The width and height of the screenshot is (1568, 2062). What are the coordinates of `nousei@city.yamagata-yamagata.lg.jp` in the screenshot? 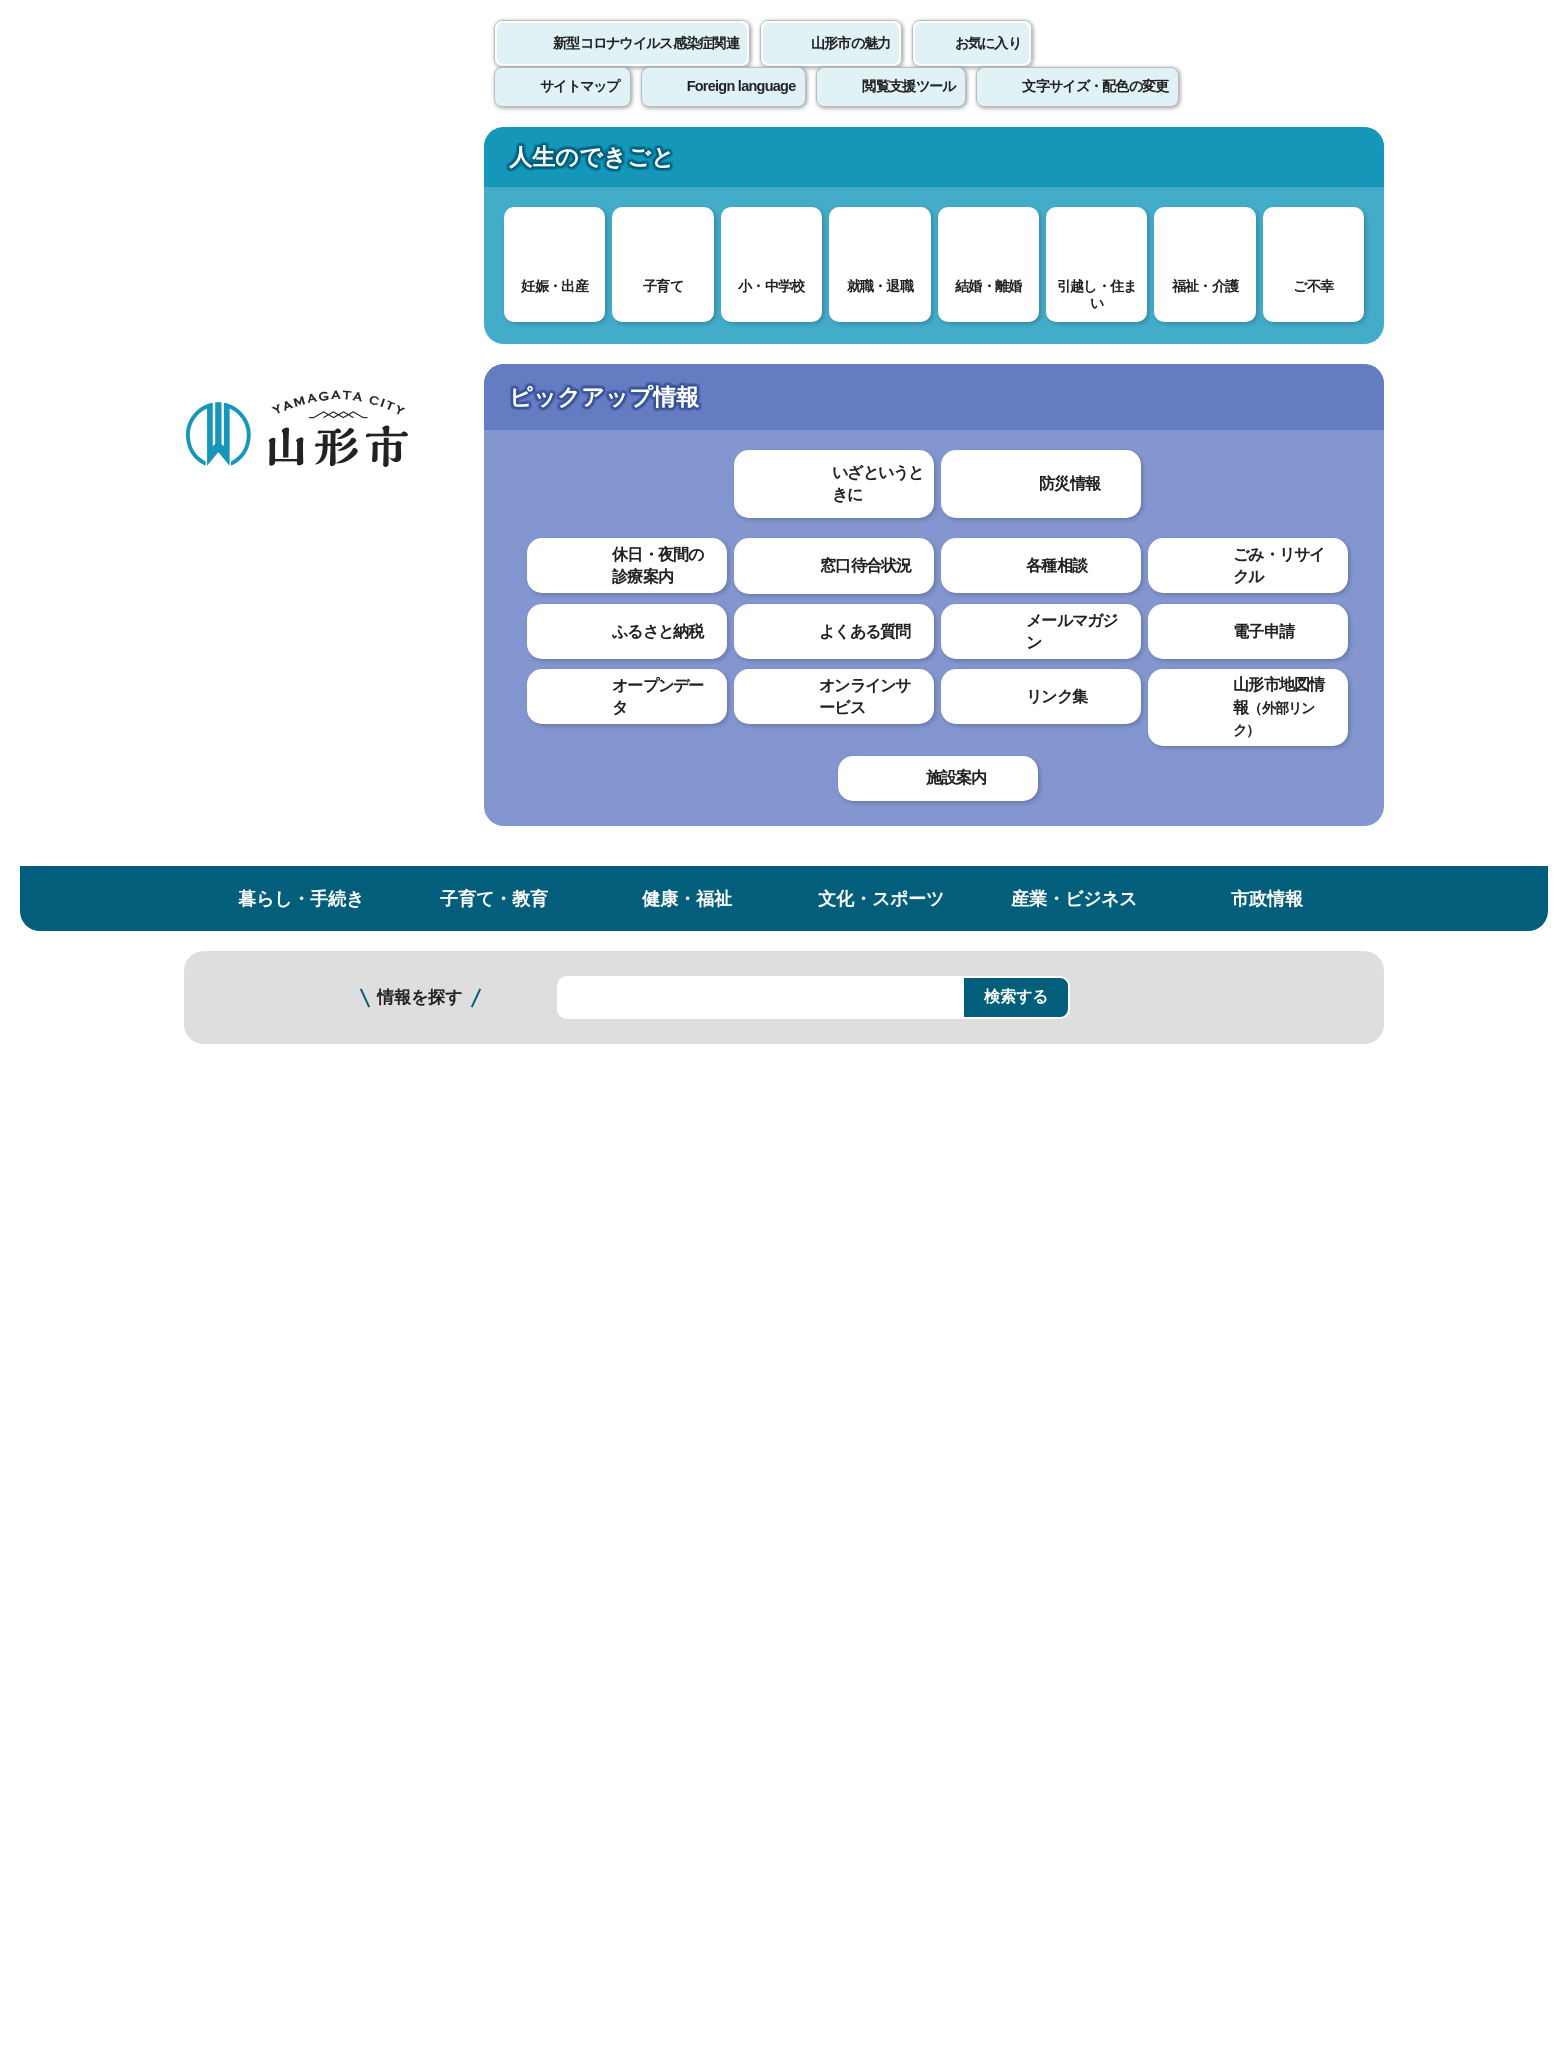 It's located at (600, 1444).